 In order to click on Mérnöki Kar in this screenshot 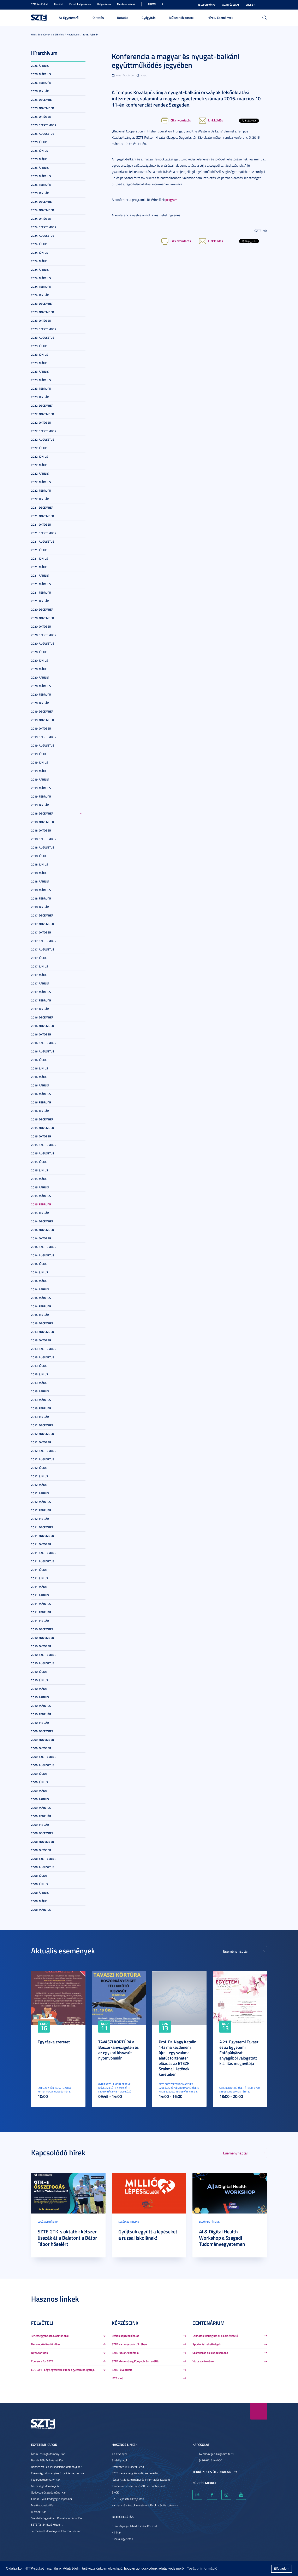, I will do `click(38, 2512)`.